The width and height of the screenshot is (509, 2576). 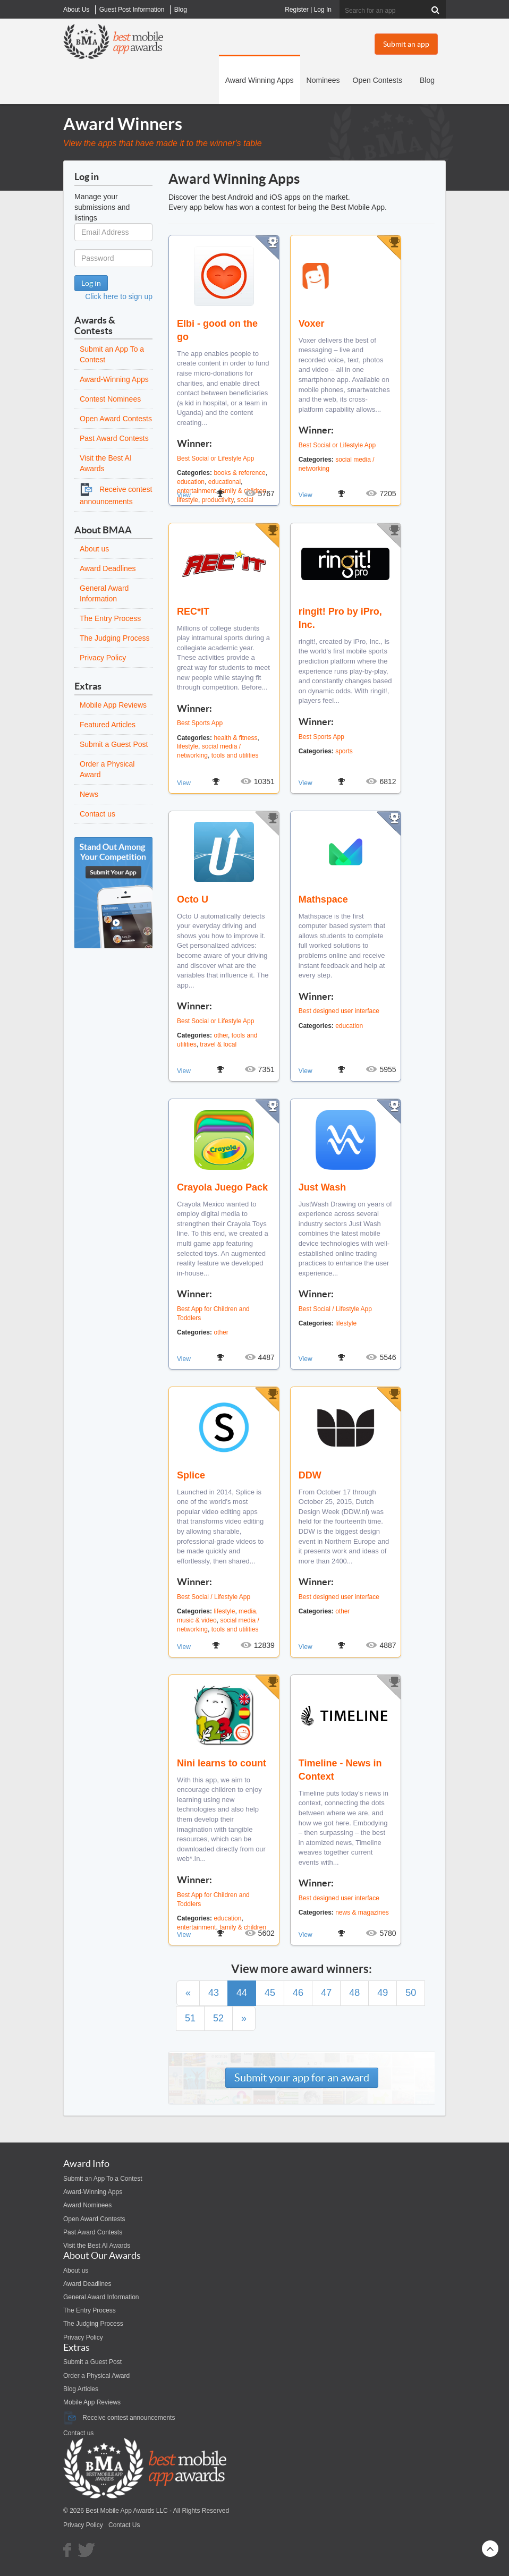 What do you see at coordinates (217, 330) in the screenshot?
I see `Elbi - good on the go` at bounding box center [217, 330].